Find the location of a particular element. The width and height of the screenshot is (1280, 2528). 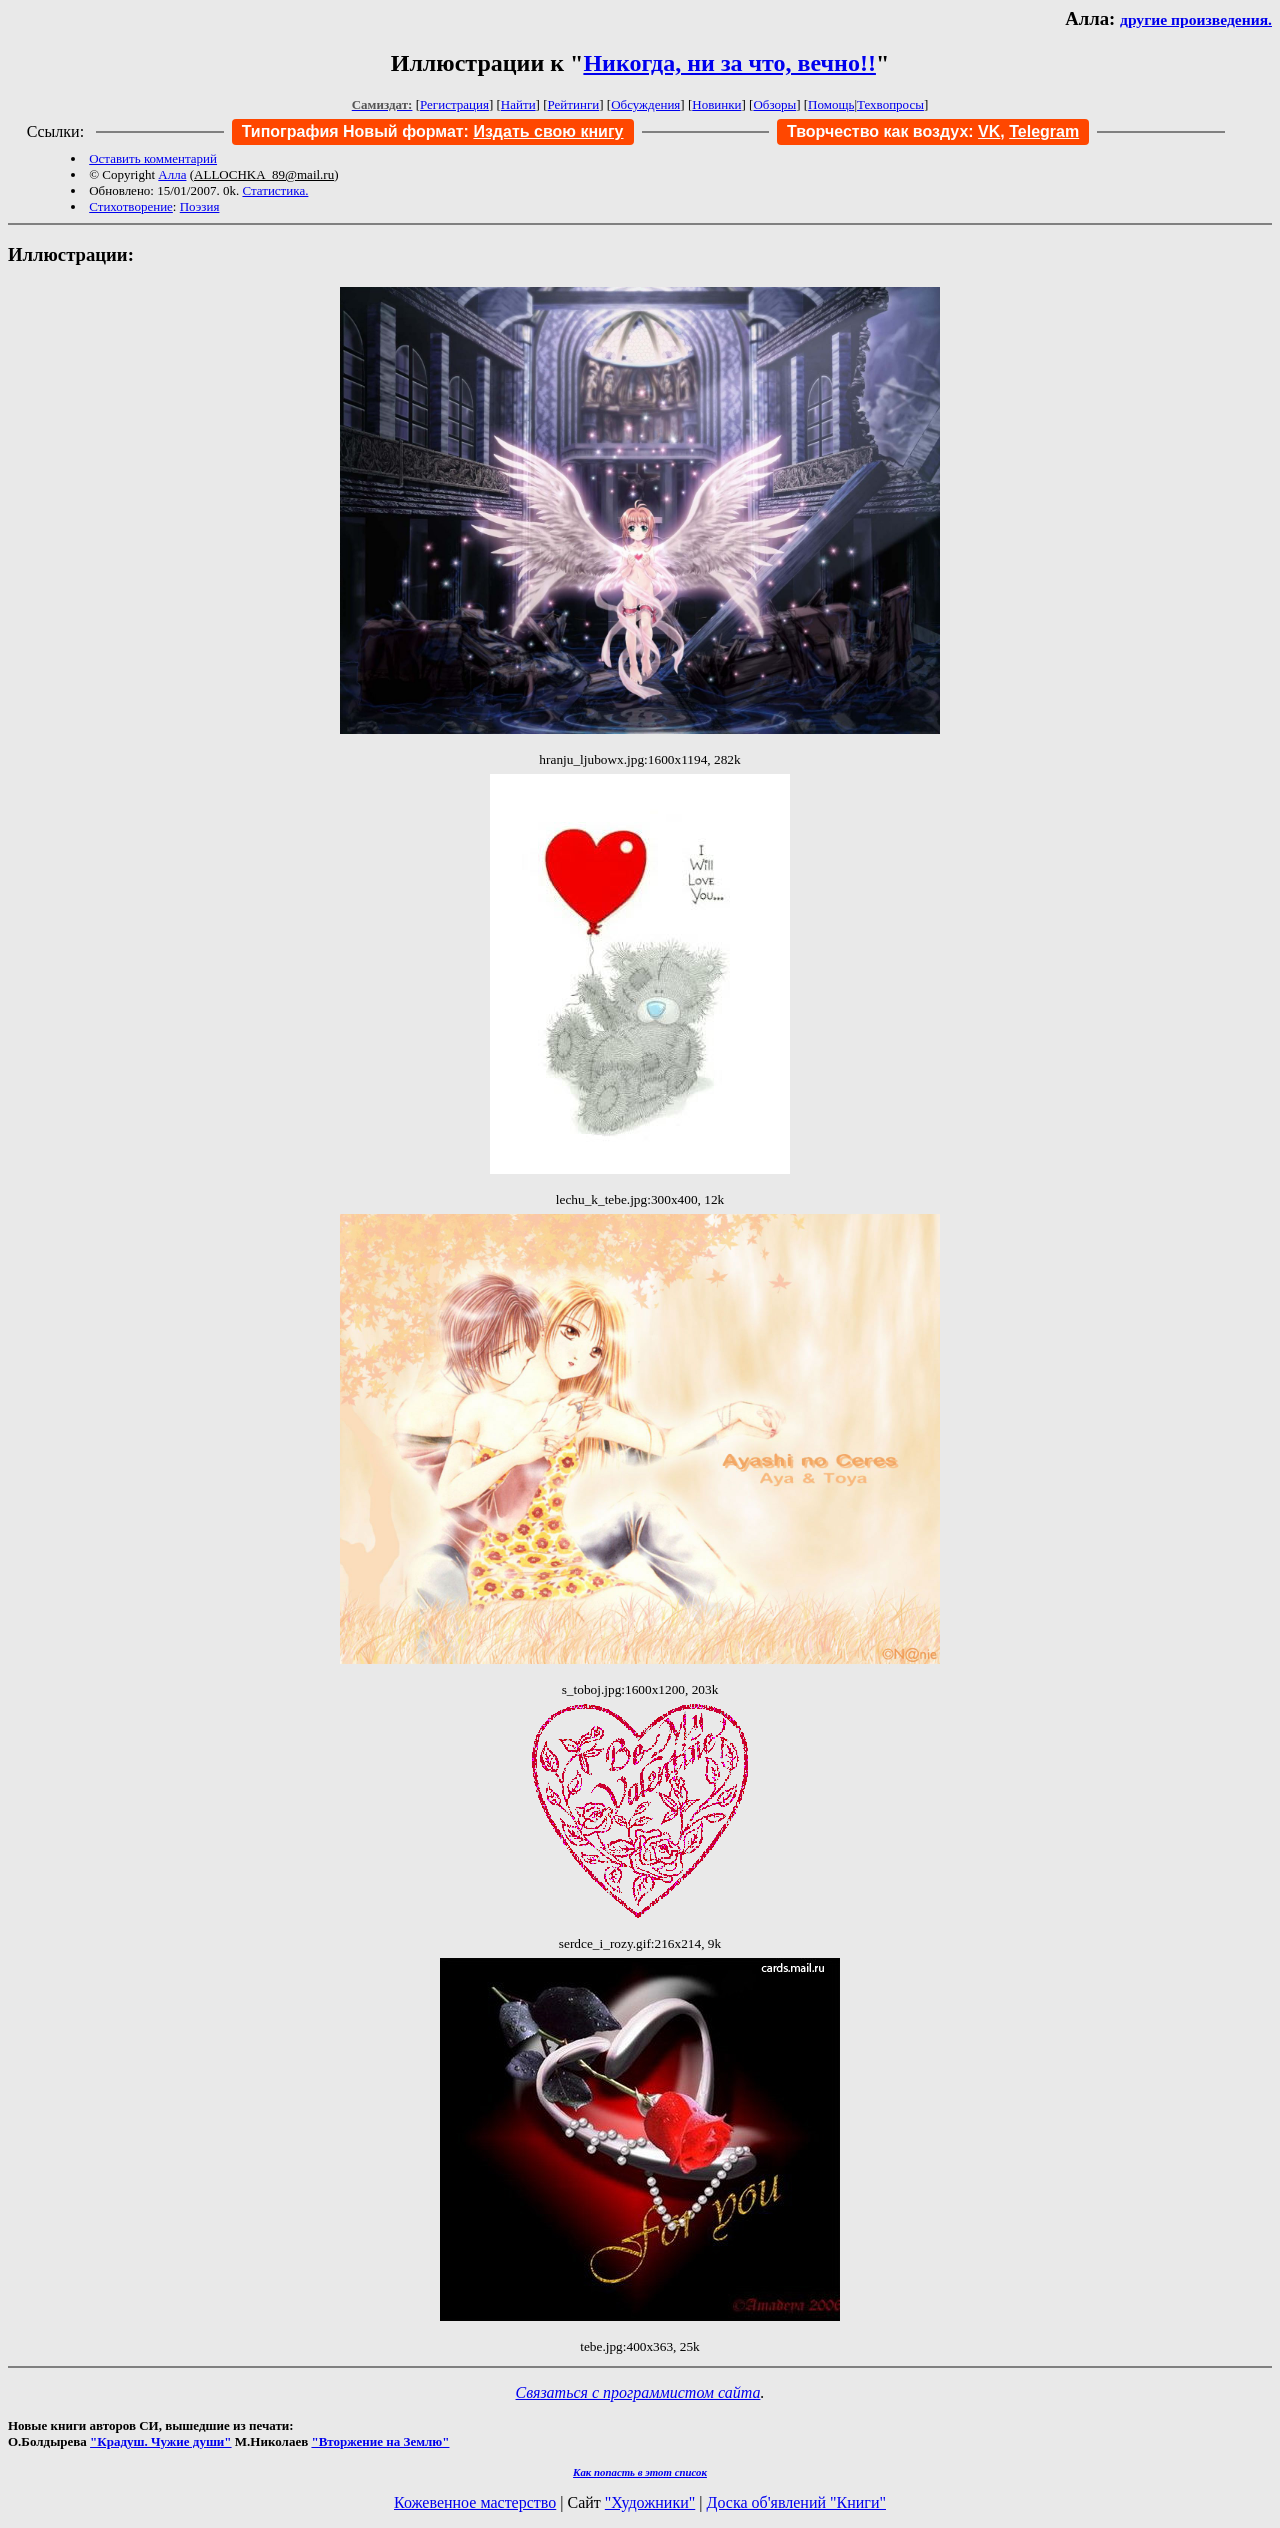

Творчество как воздух: is located at coordinates (893, 131).